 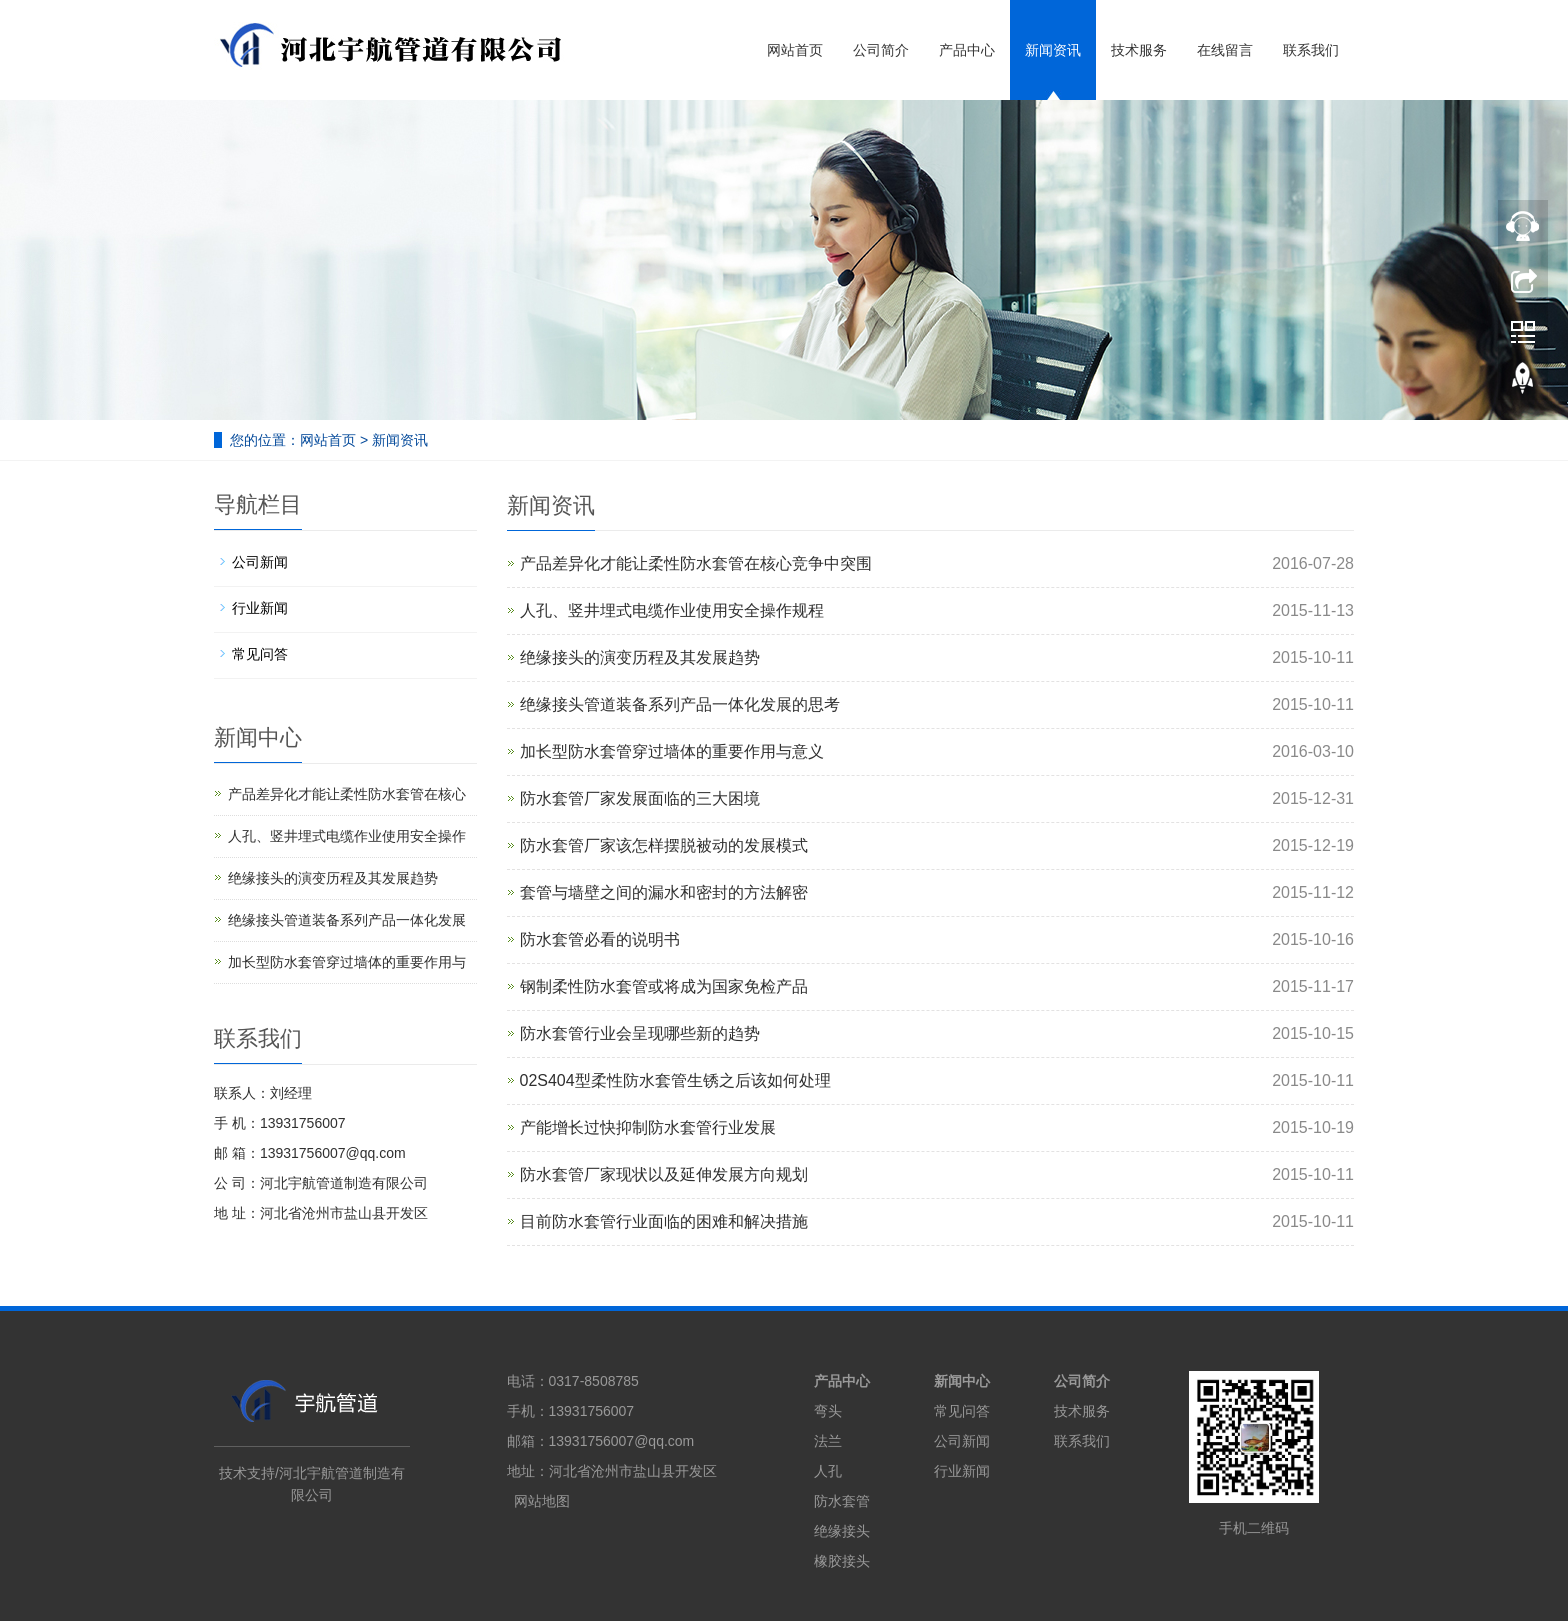 I want to click on 人孔、竖井埋式电缆作业使用安全操作规程, so click(x=672, y=610).